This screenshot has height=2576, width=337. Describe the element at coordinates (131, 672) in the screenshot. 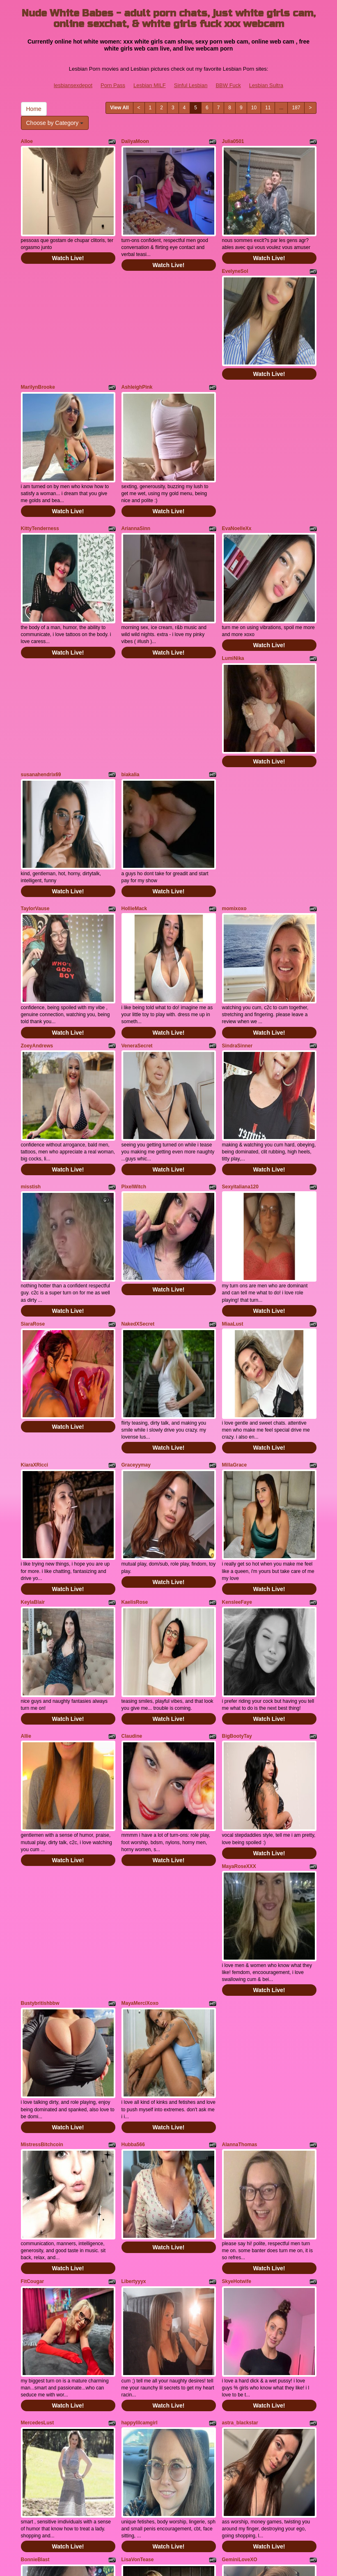

I see `biakalia` at that location.